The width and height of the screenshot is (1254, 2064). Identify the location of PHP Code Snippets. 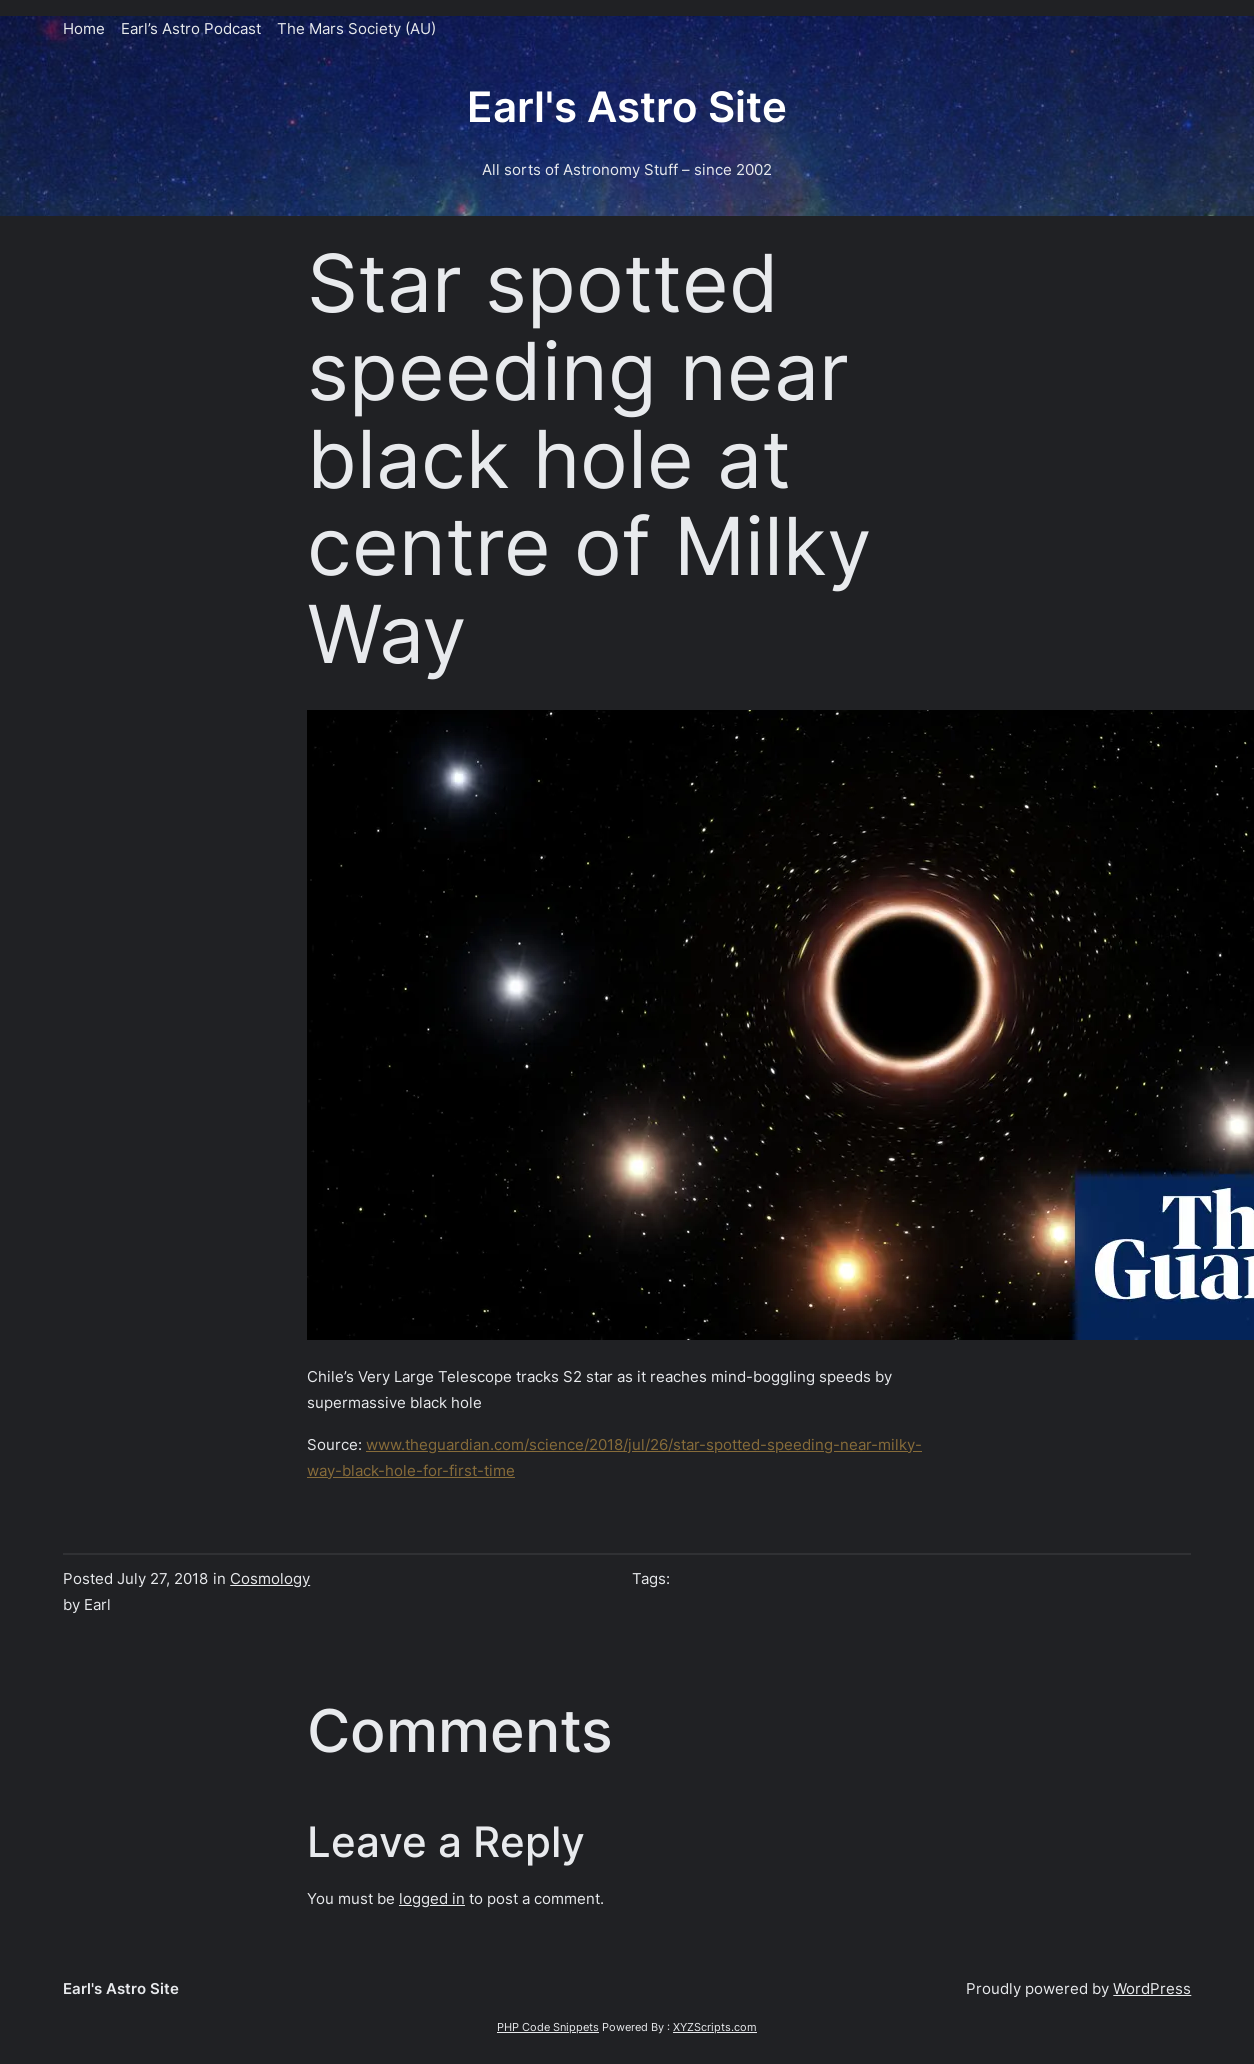
(548, 2027).